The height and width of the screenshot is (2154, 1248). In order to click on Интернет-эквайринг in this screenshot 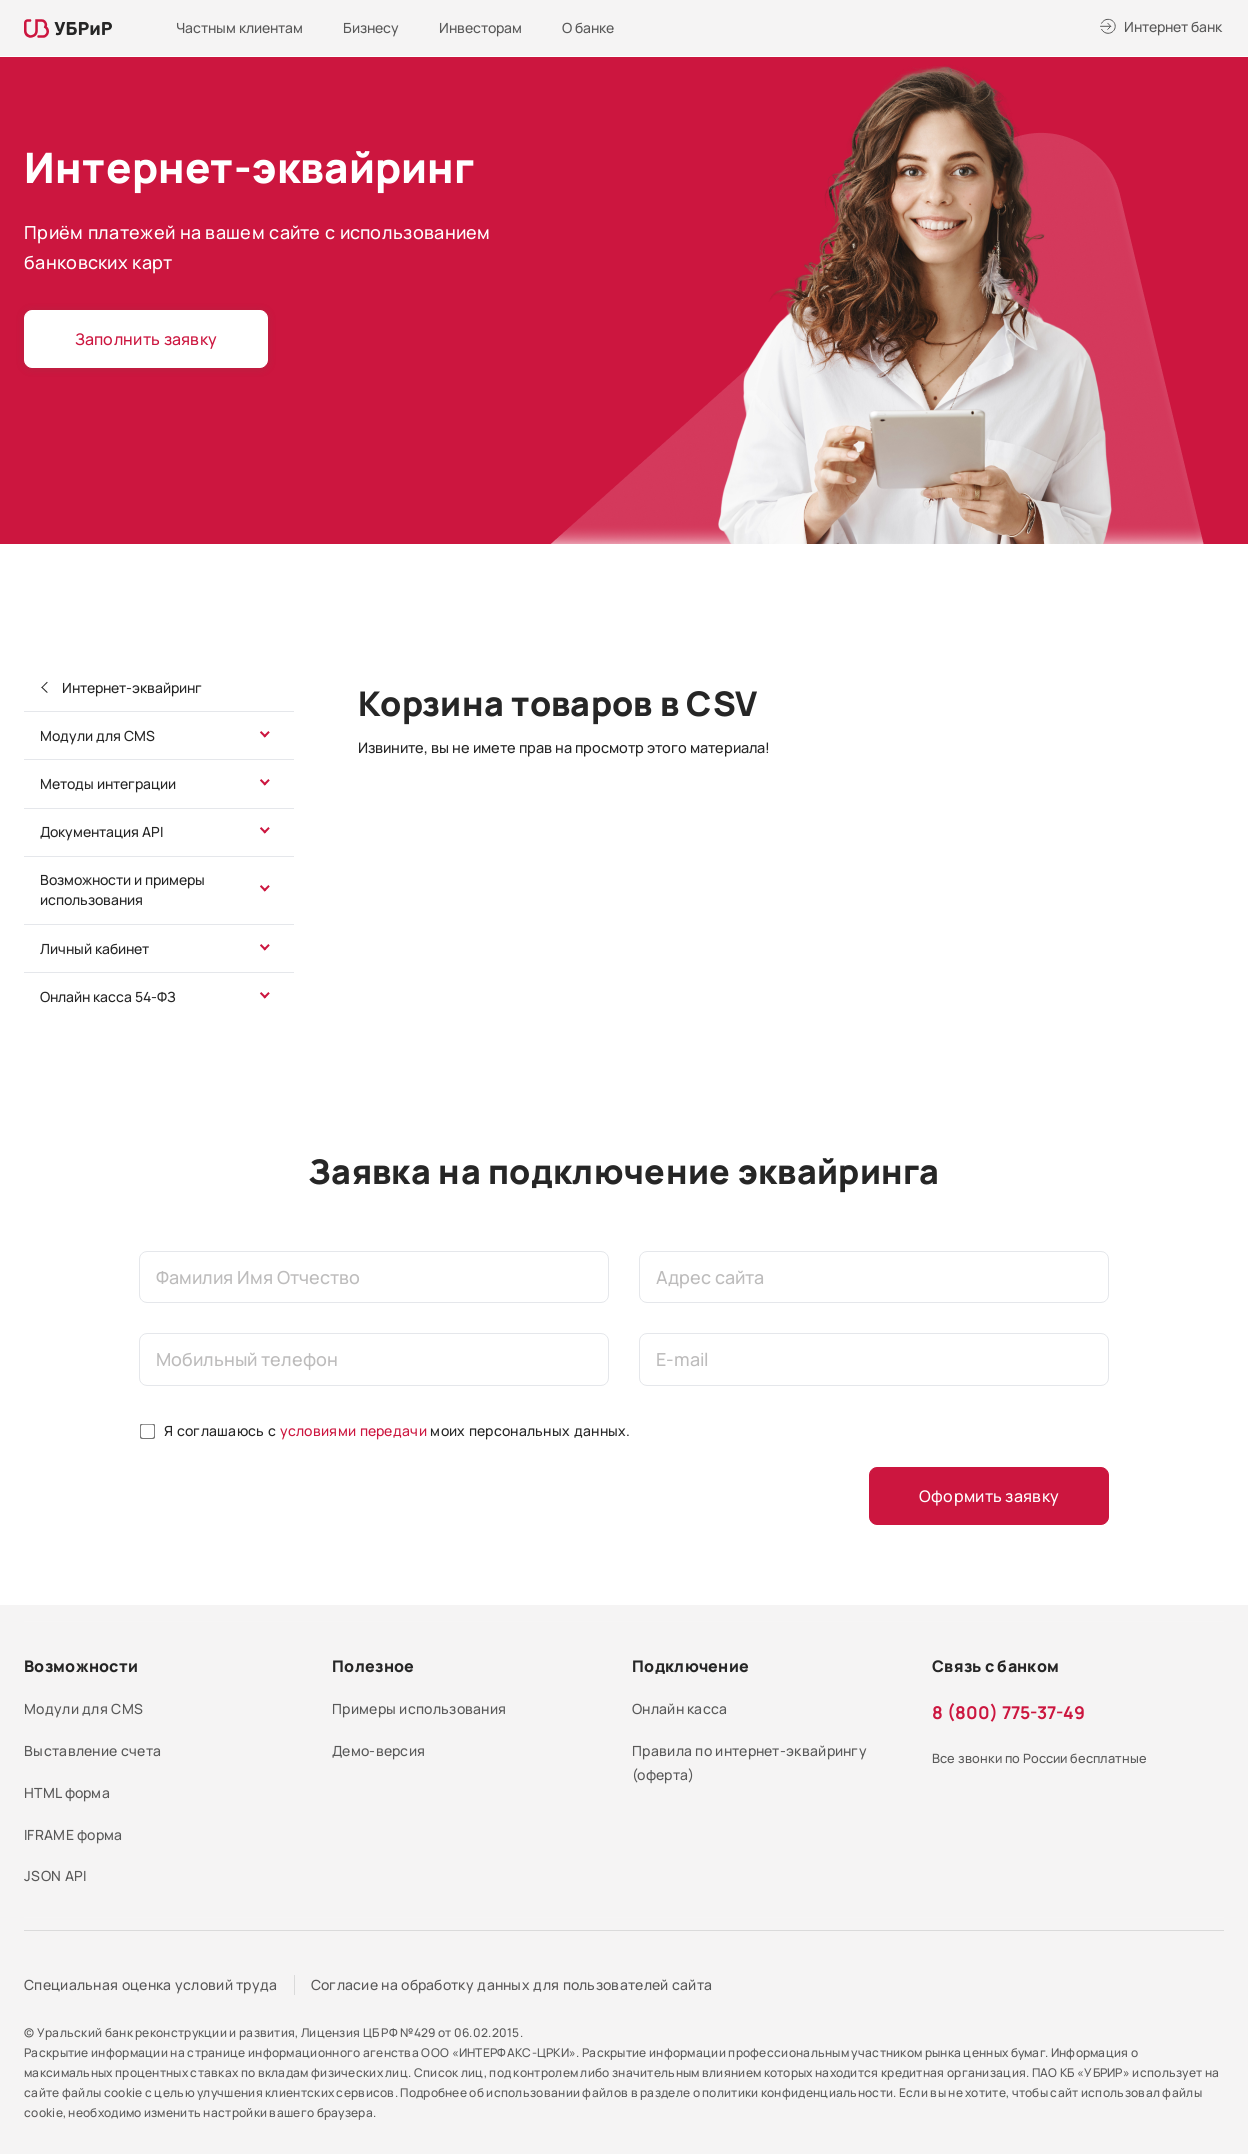, I will do `click(130, 687)`.